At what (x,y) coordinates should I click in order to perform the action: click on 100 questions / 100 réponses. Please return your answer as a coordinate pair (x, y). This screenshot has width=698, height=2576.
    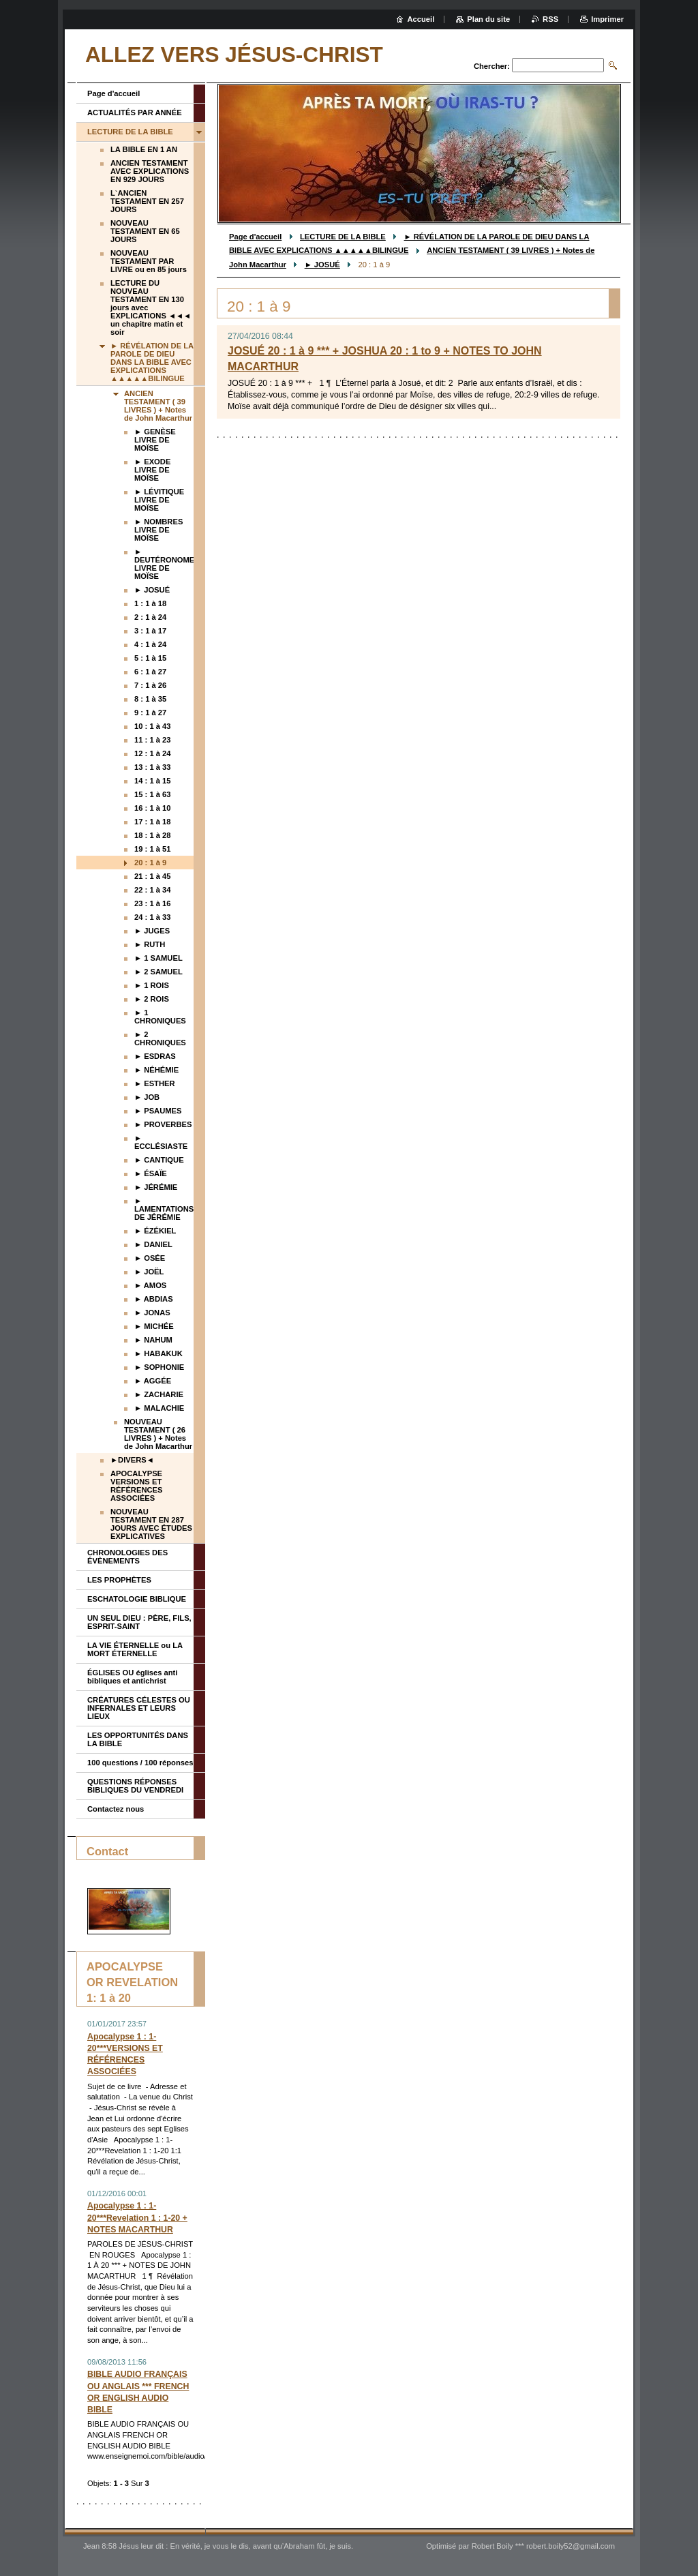
    Looking at the image, I should click on (140, 1762).